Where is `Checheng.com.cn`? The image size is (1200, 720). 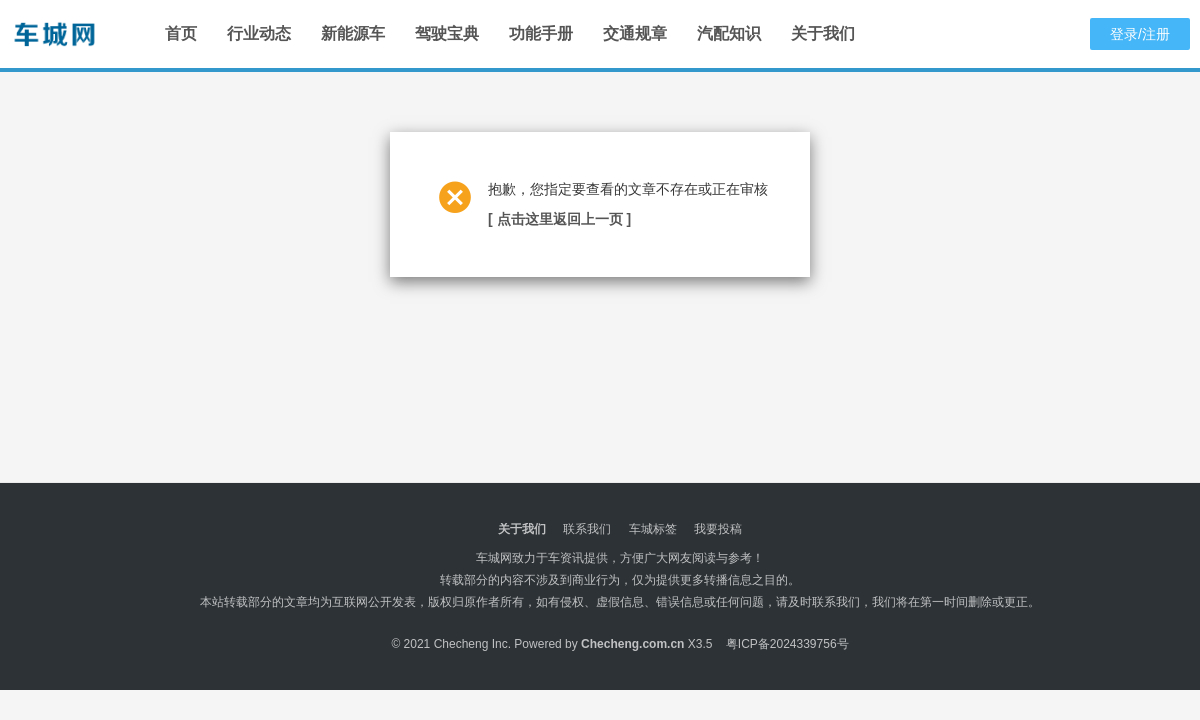 Checheng.com.cn is located at coordinates (632, 644).